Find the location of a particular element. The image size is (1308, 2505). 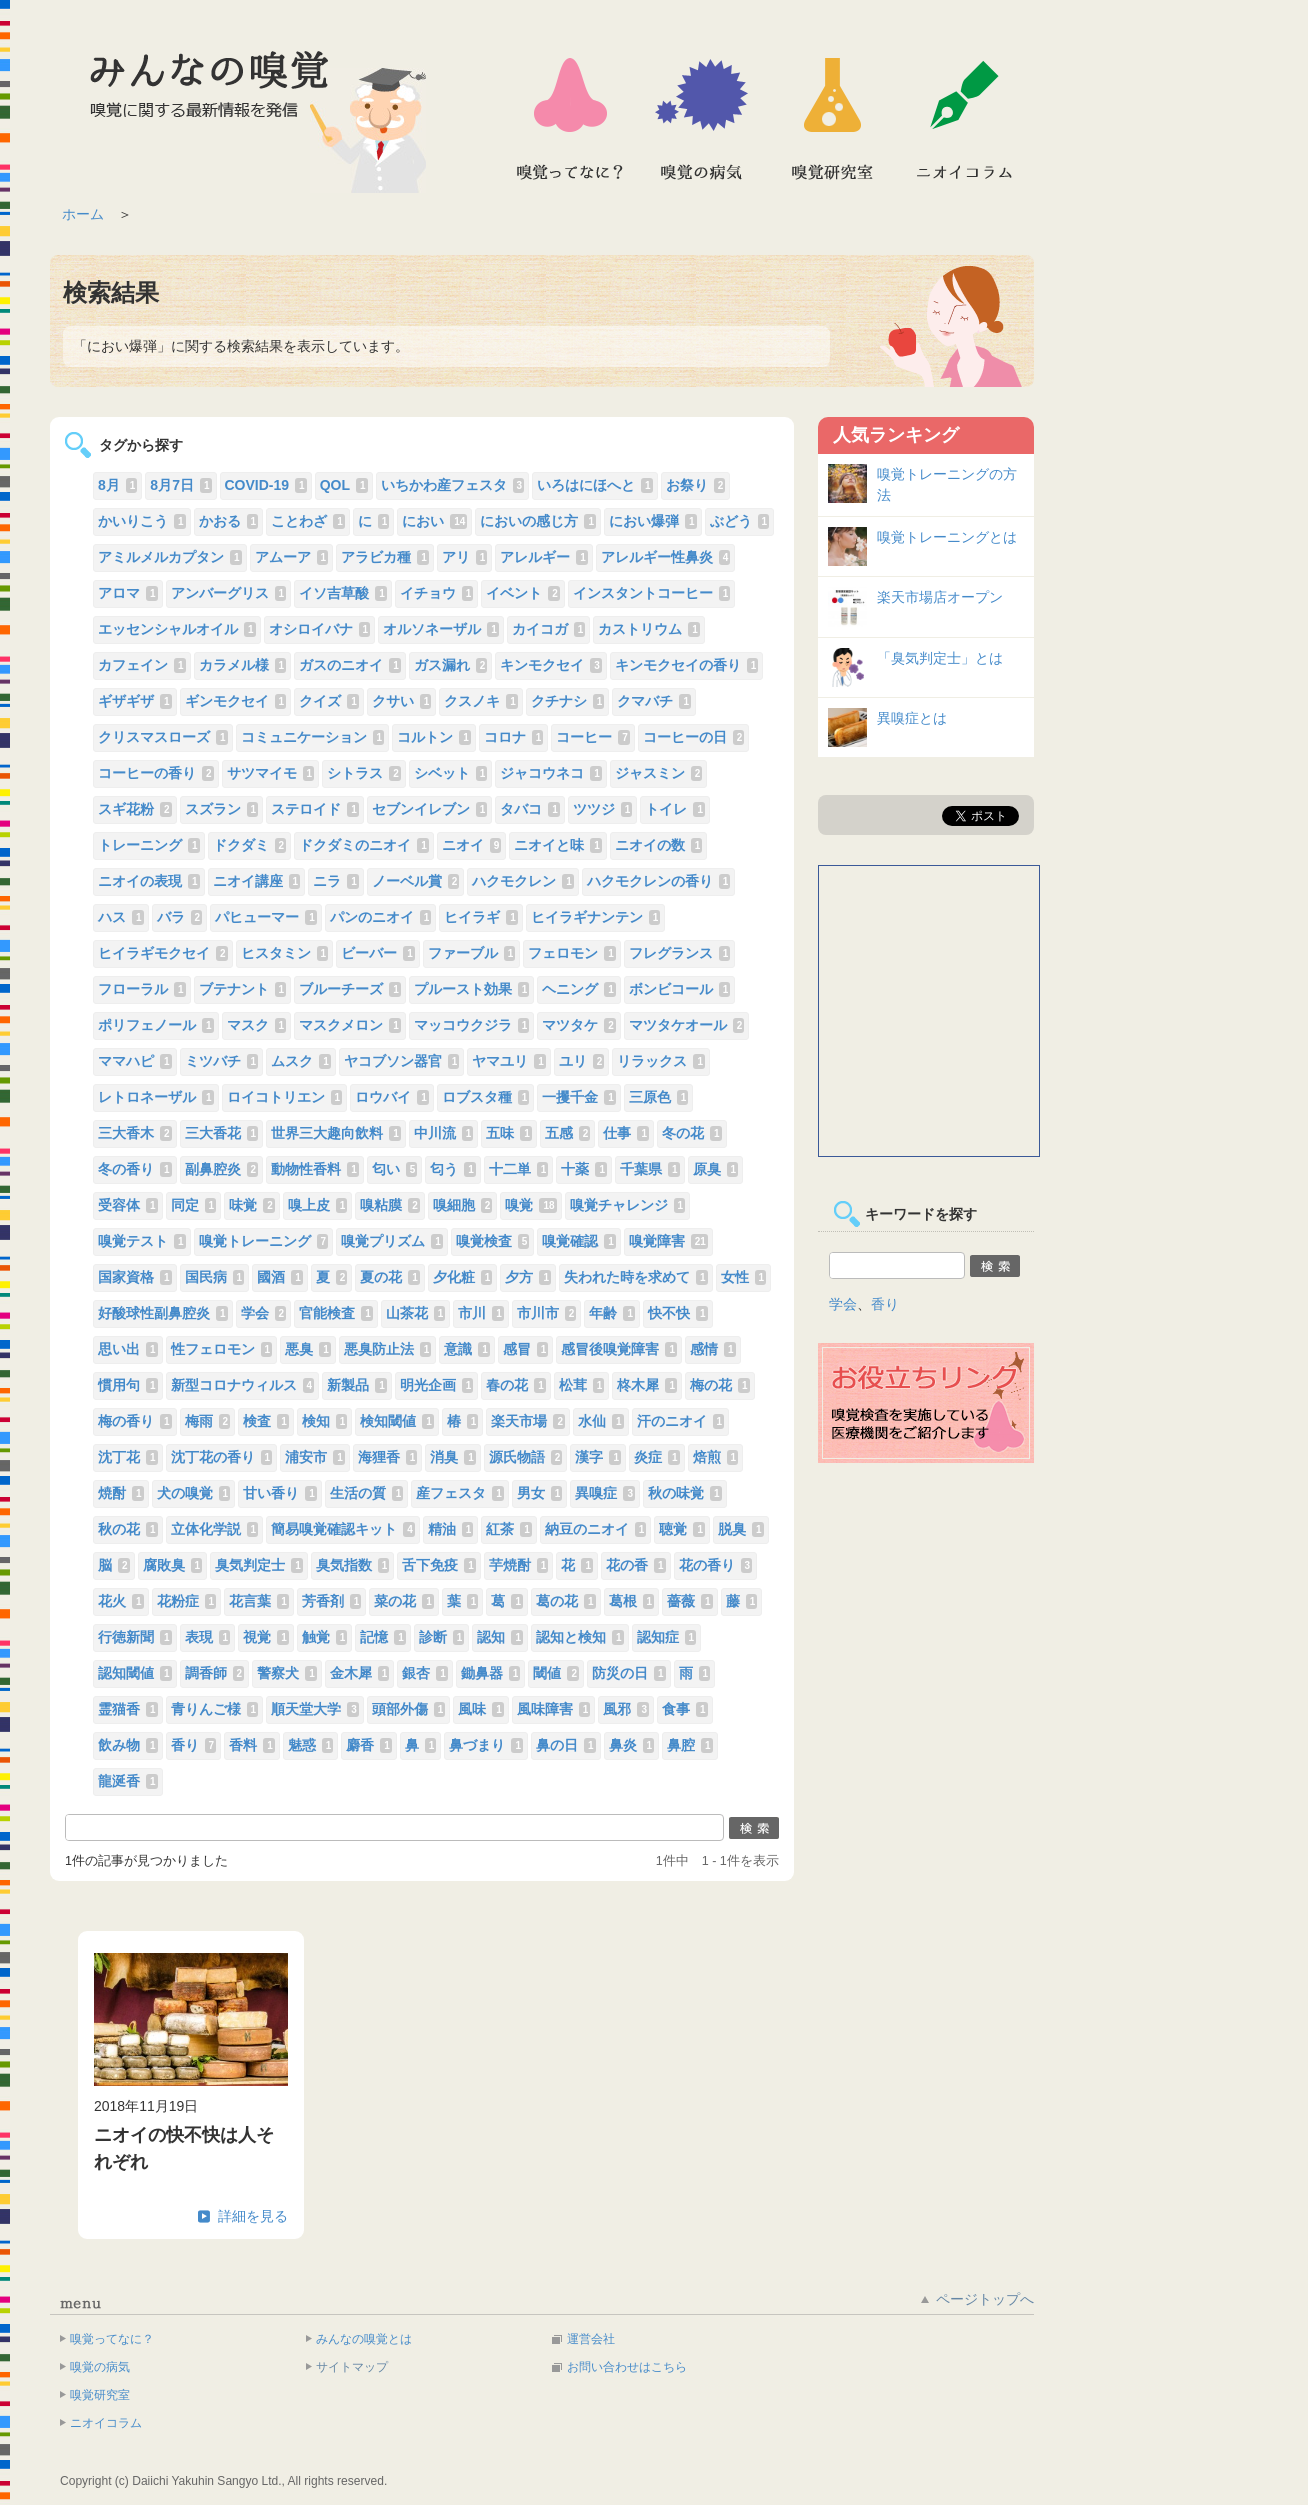

イソ吉草酸 is located at coordinates (343, 593).